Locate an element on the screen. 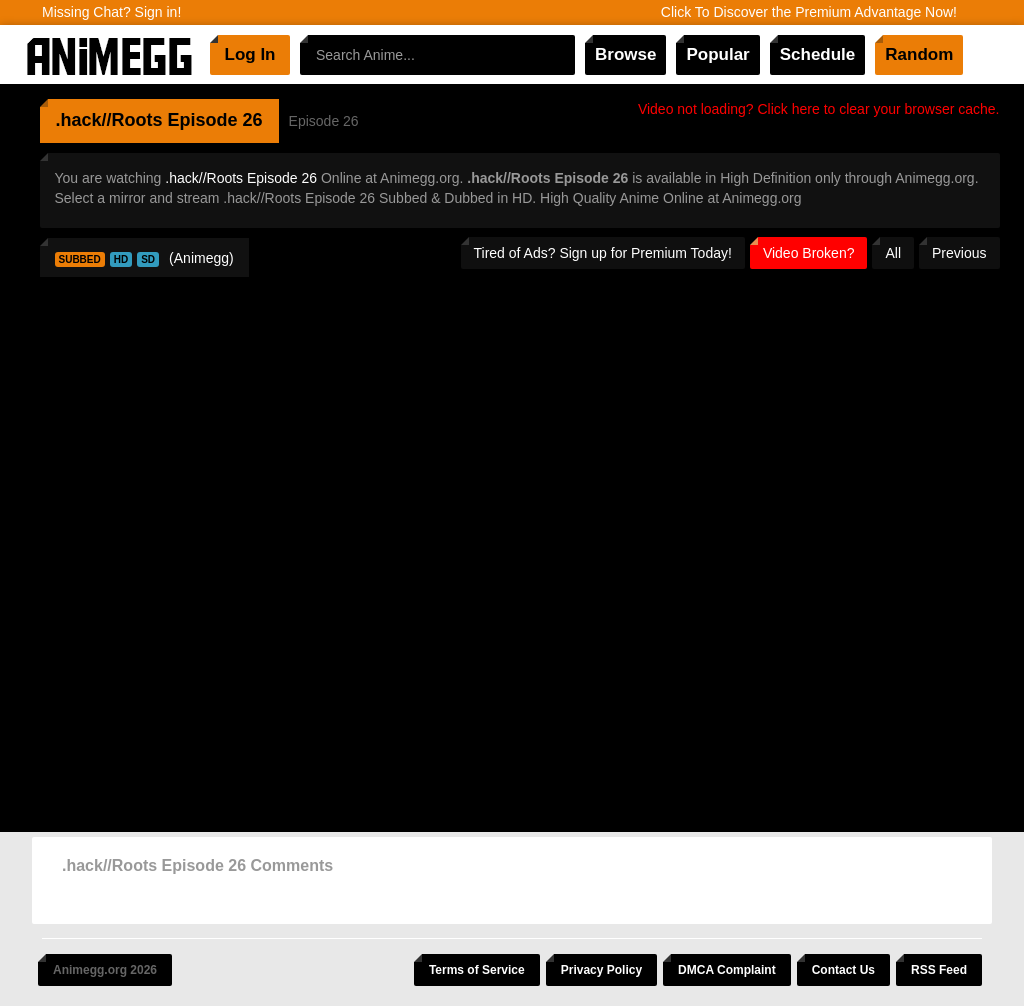  Missing Chat? Sign in! is located at coordinates (111, 12).